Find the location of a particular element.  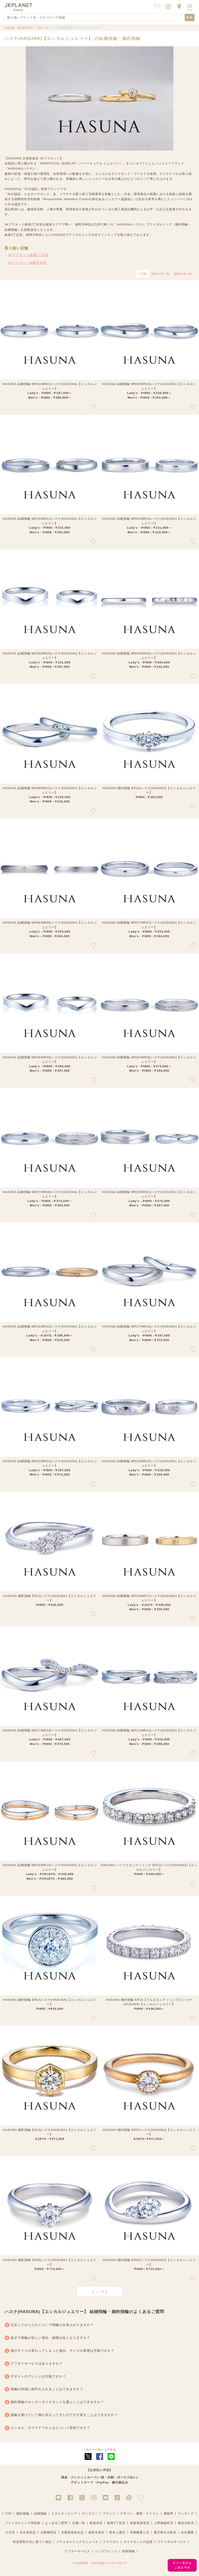

銀座本店 is located at coordinates (96, 2523).